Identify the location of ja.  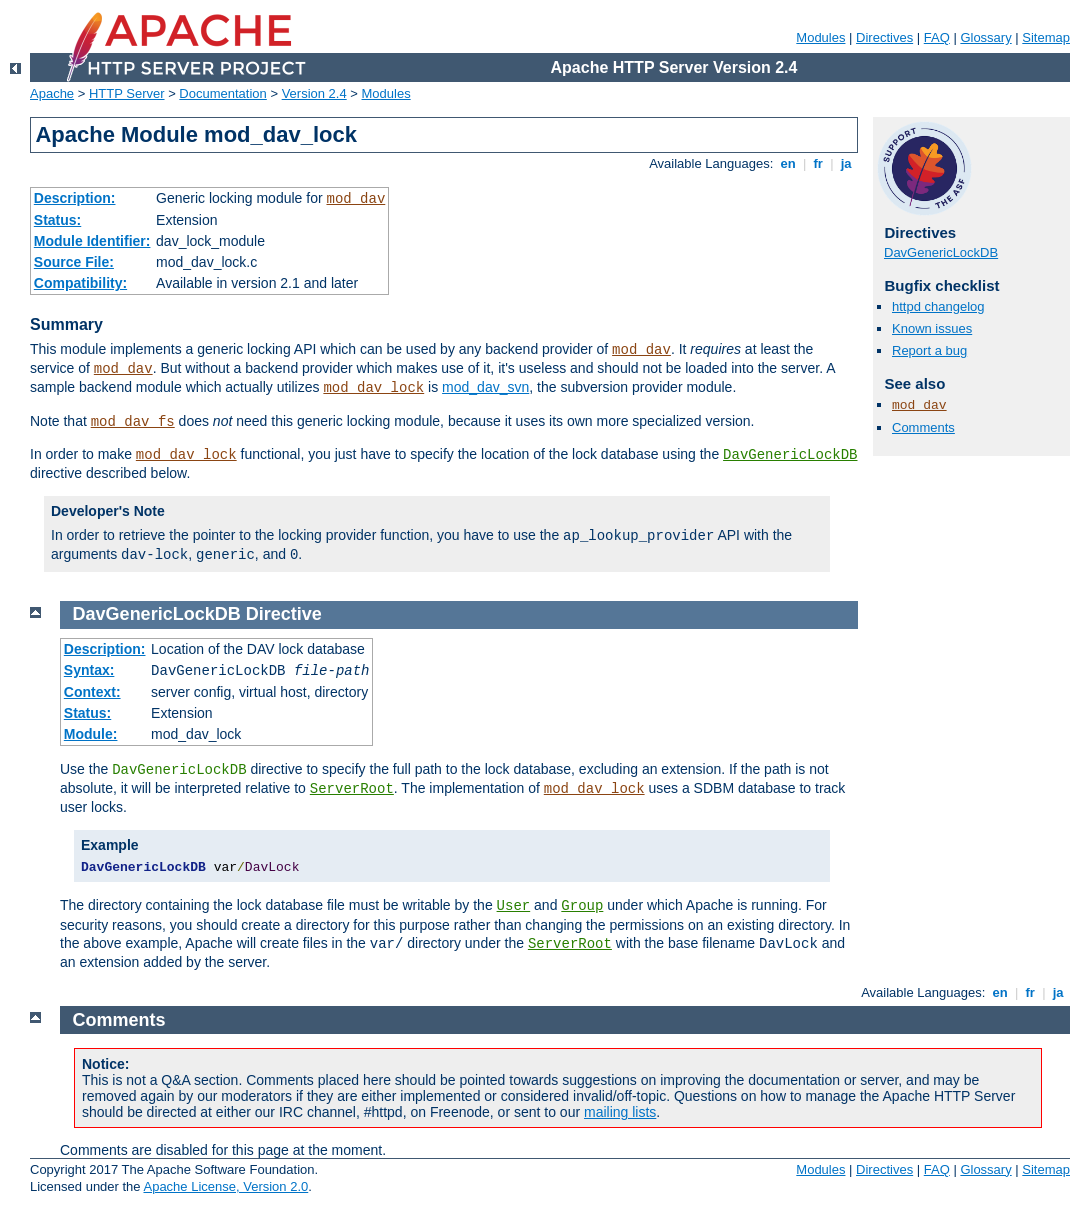
(846, 163).